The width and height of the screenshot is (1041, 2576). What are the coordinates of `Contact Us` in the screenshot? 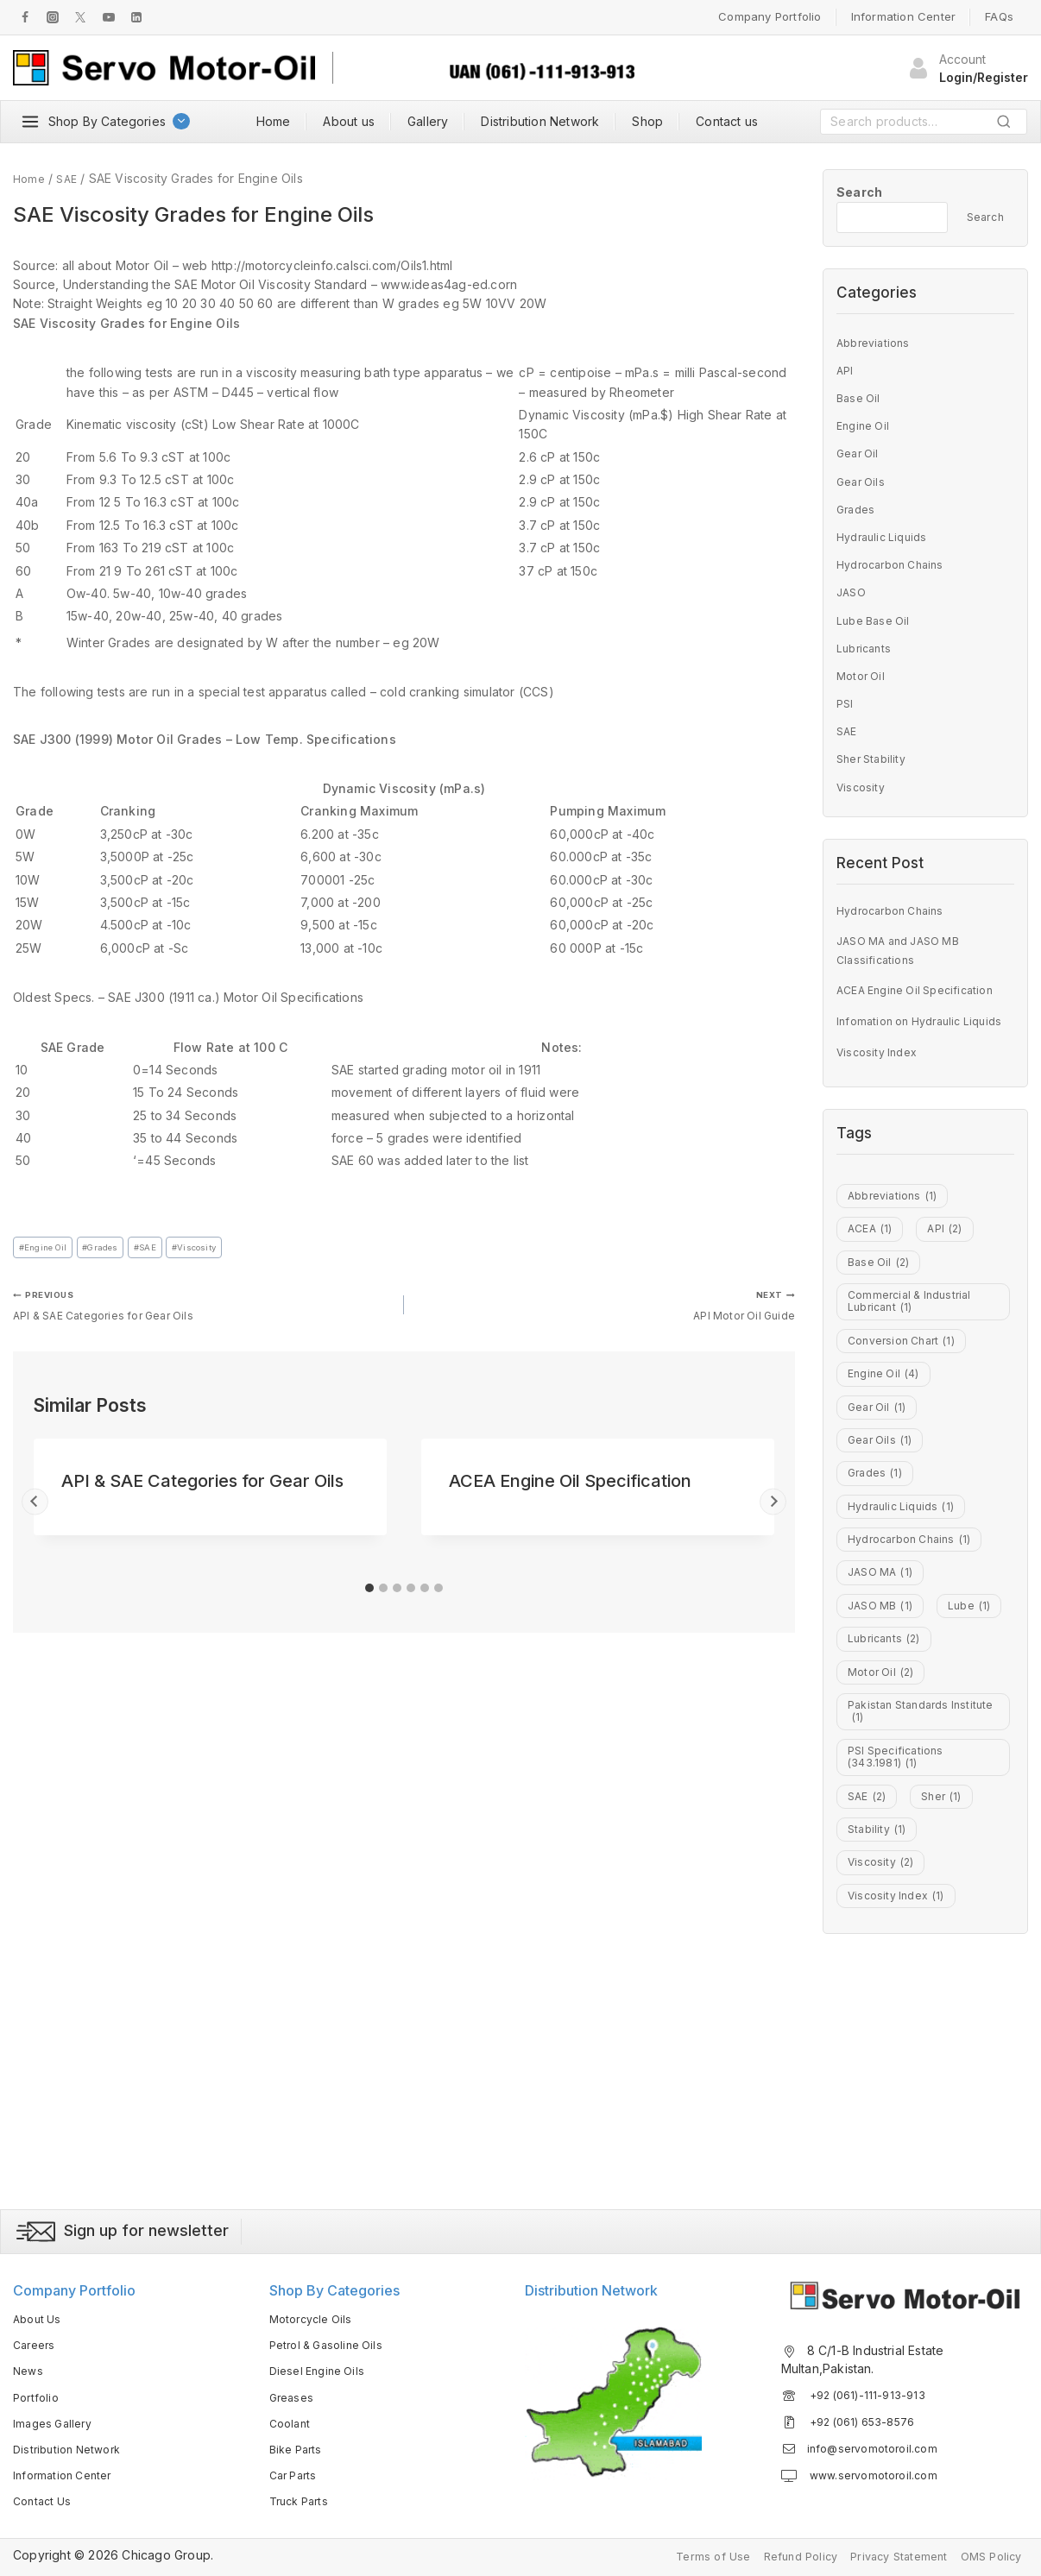 It's located at (45, 2498).